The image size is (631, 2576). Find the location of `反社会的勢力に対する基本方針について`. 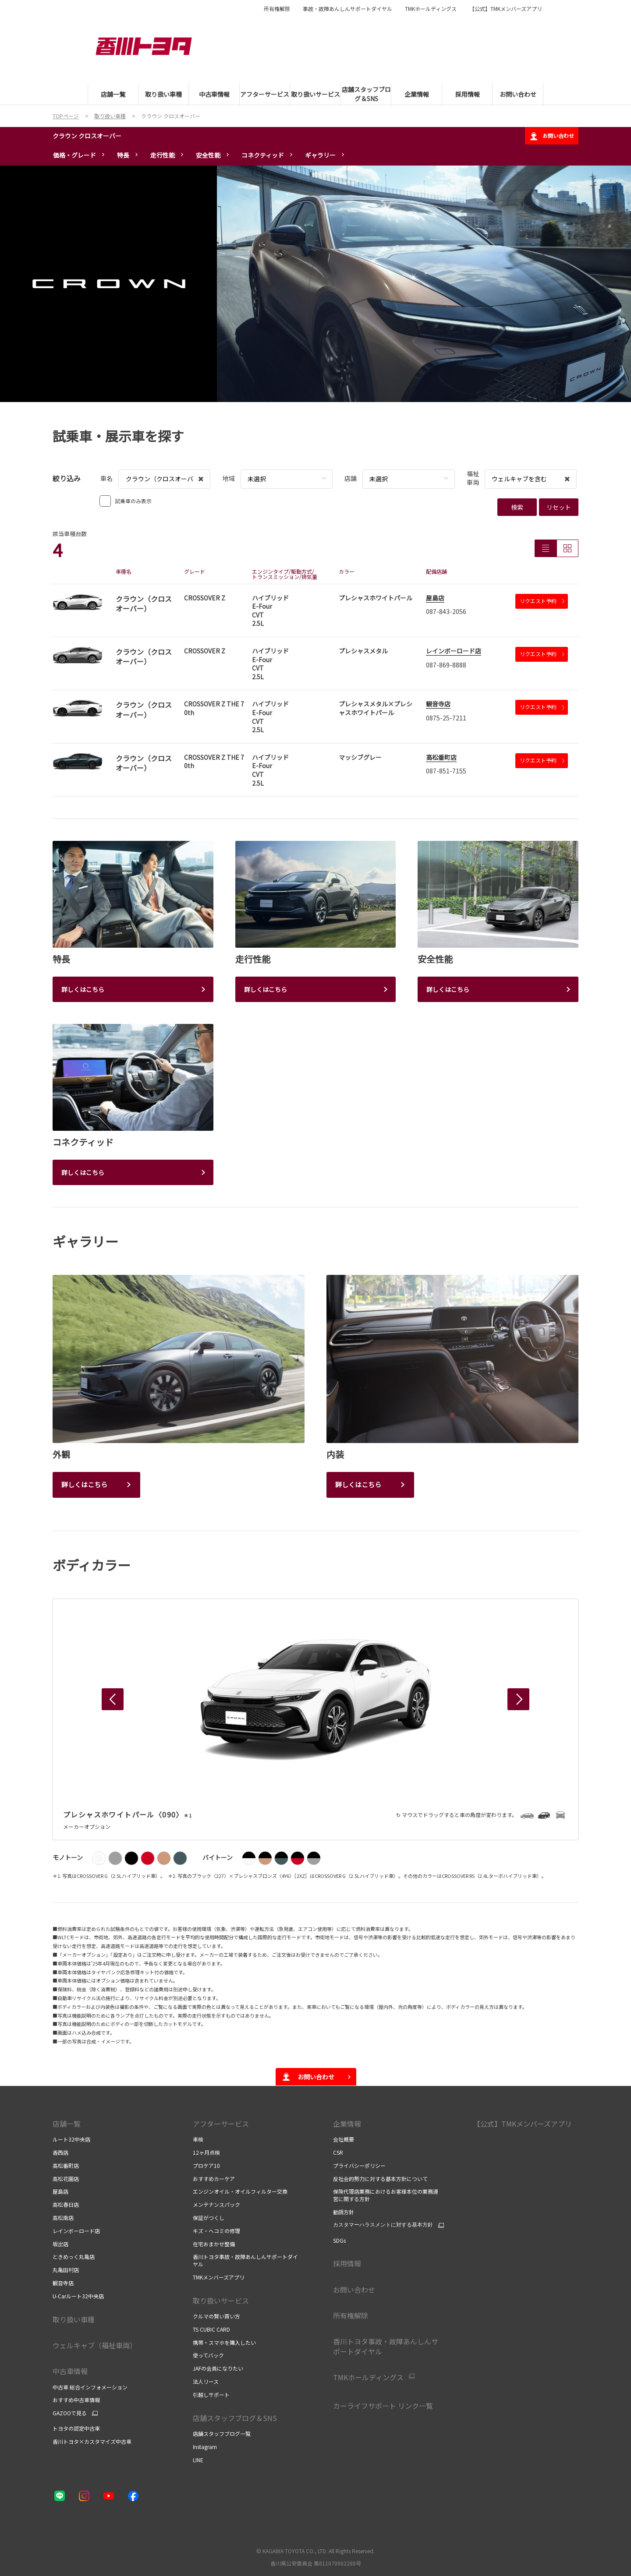

反社会的勢力に対する基本方針について is located at coordinates (380, 2178).